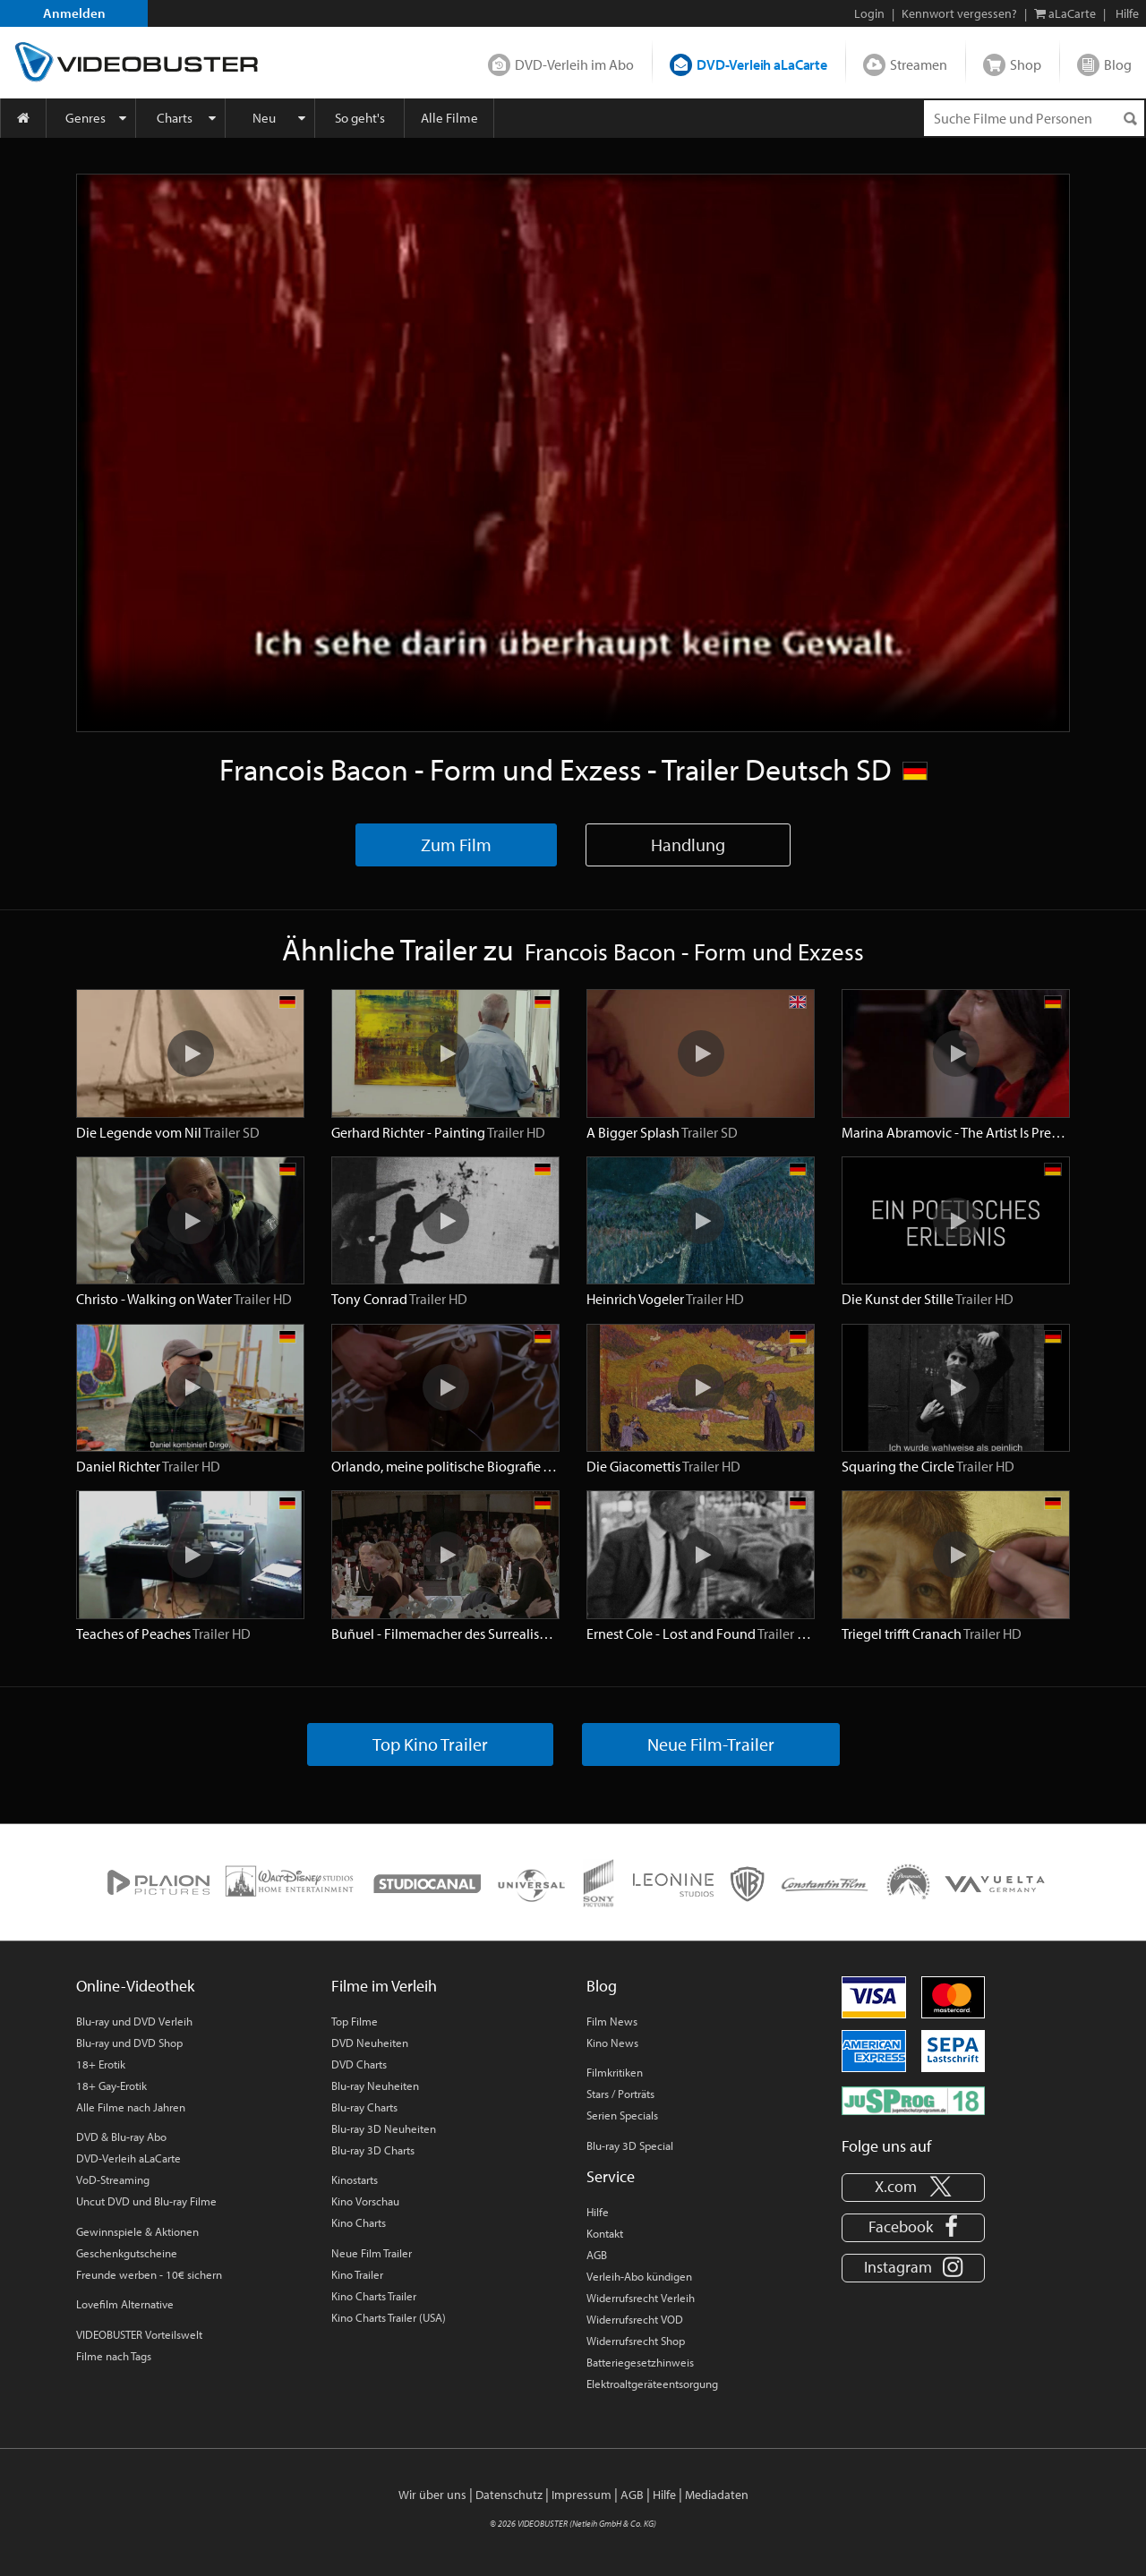  What do you see at coordinates (358, 2222) in the screenshot?
I see `Kino Charts` at bounding box center [358, 2222].